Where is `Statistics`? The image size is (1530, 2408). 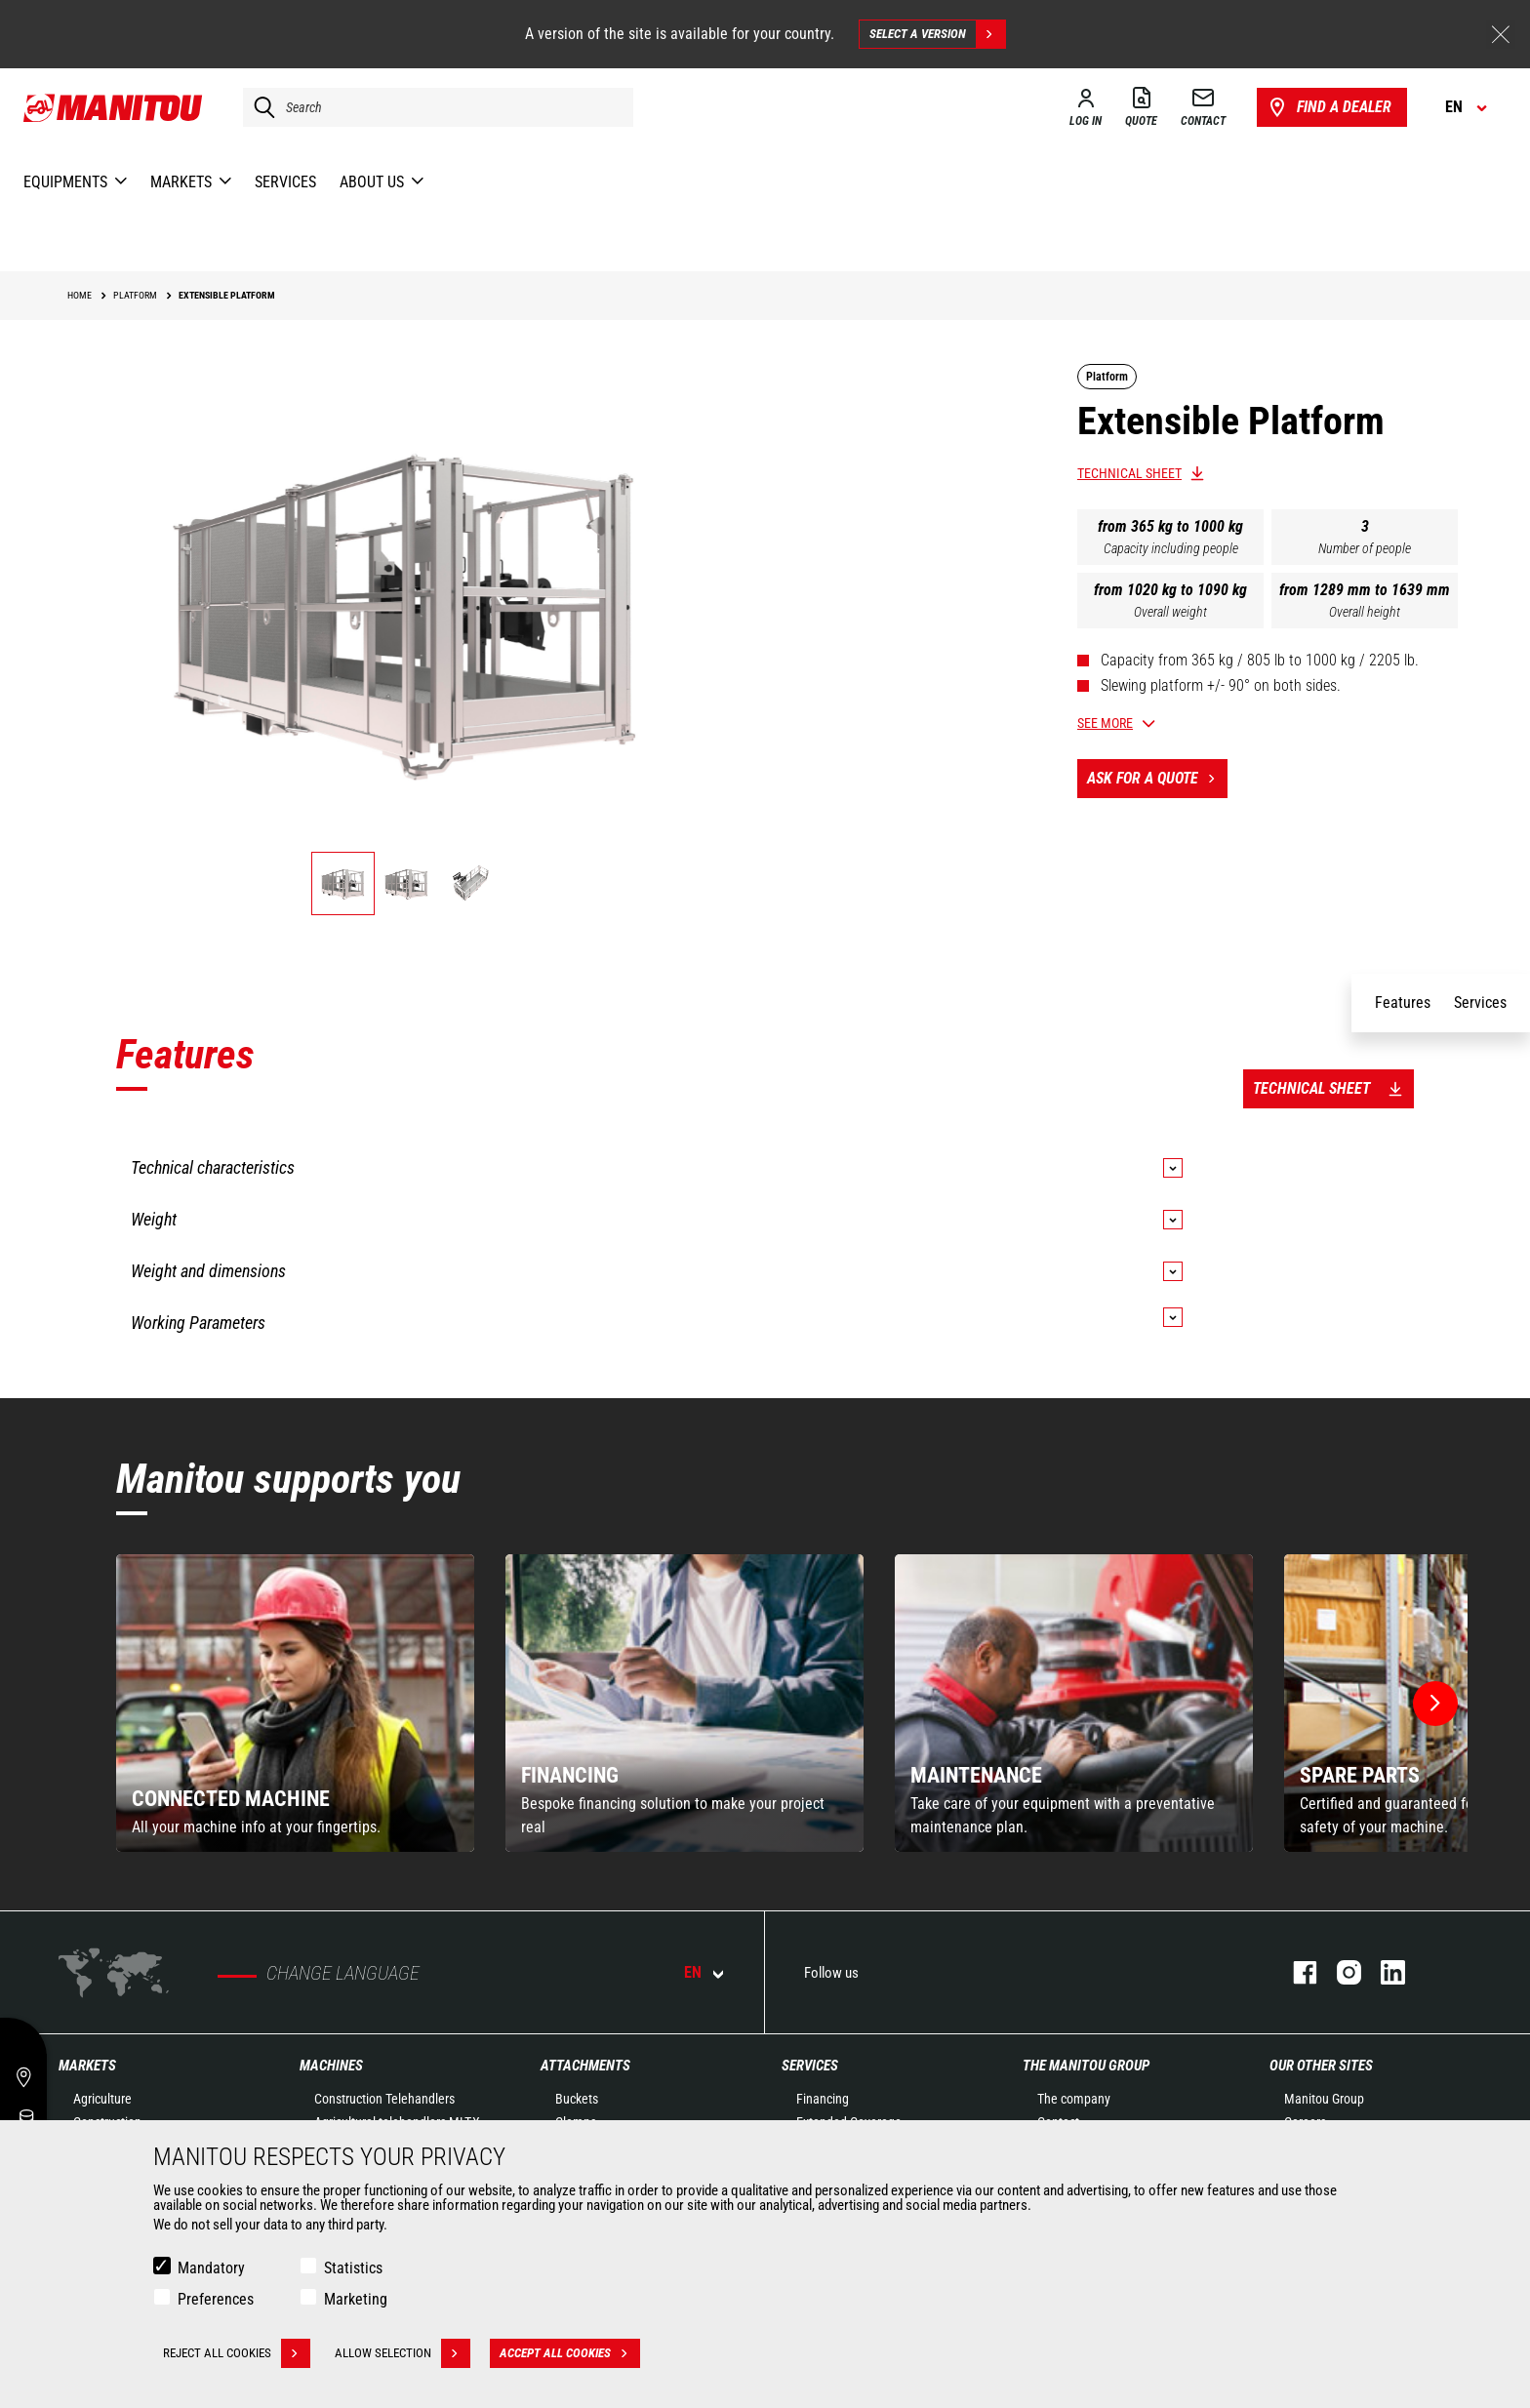
Statistics is located at coordinates (353, 2268).